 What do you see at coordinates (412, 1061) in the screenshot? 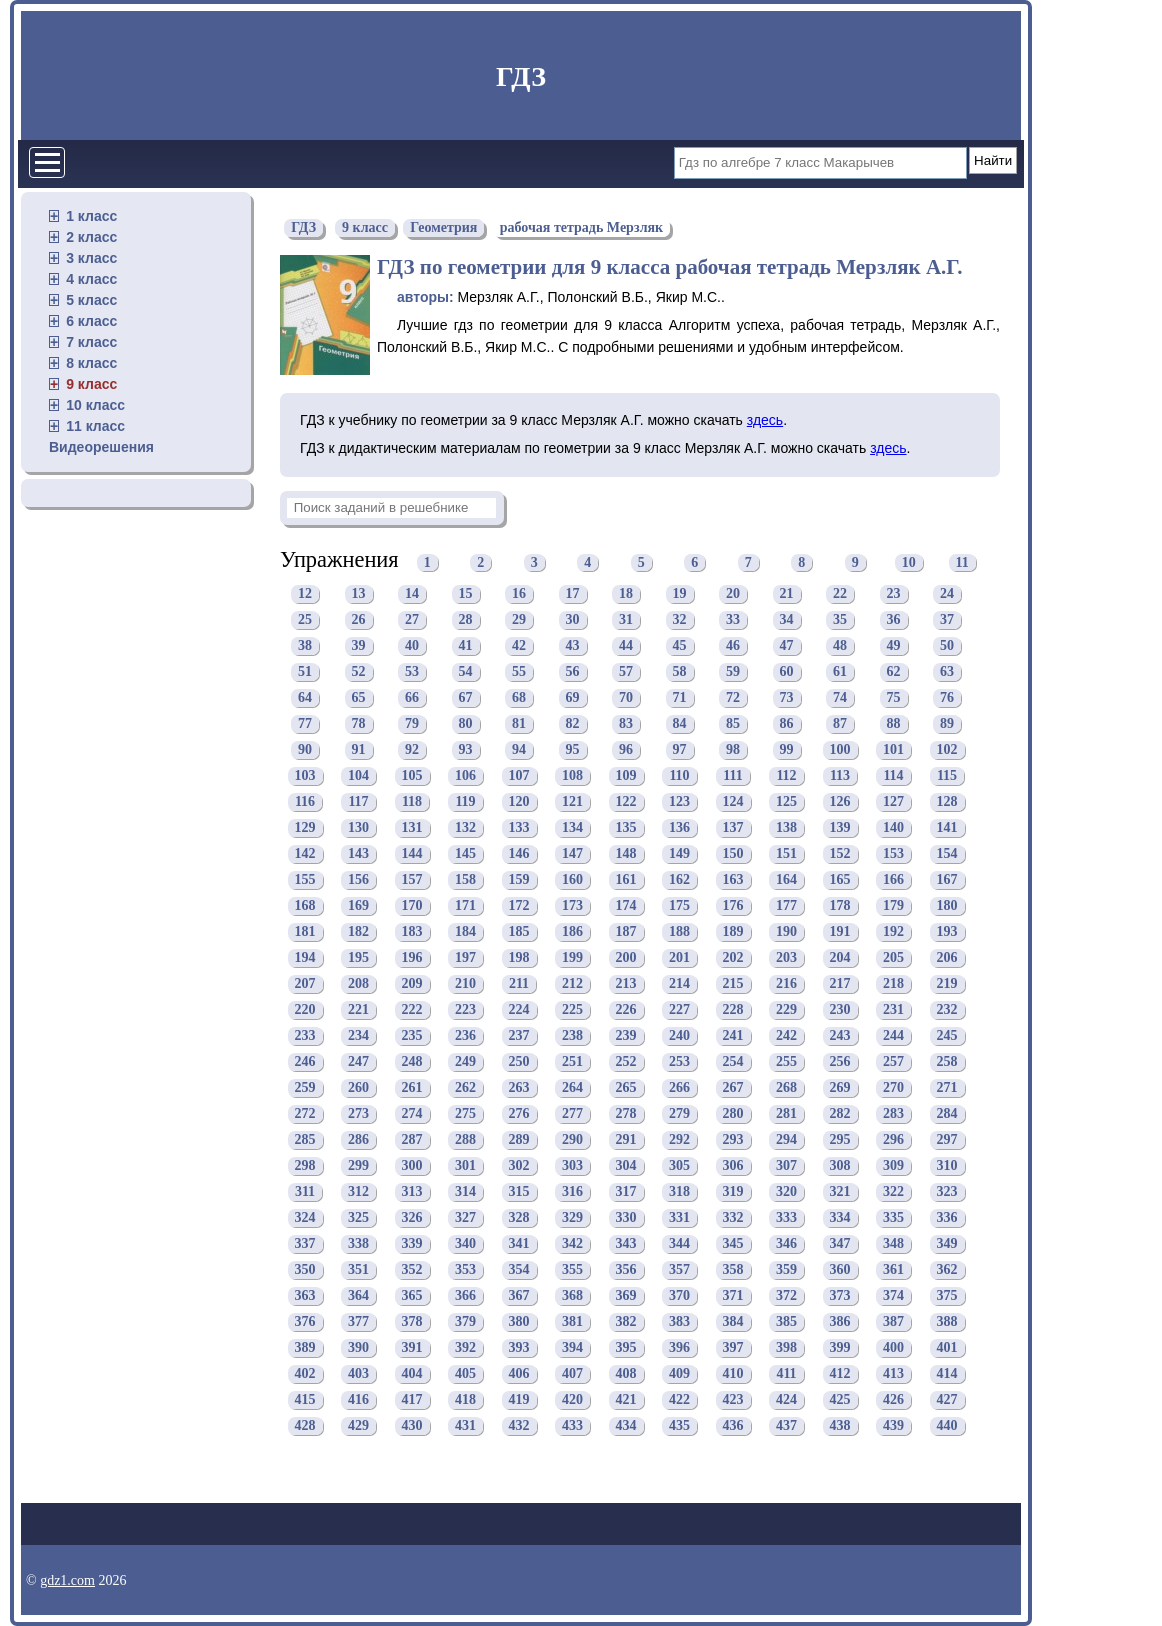
I see `248` at bounding box center [412, 1061].